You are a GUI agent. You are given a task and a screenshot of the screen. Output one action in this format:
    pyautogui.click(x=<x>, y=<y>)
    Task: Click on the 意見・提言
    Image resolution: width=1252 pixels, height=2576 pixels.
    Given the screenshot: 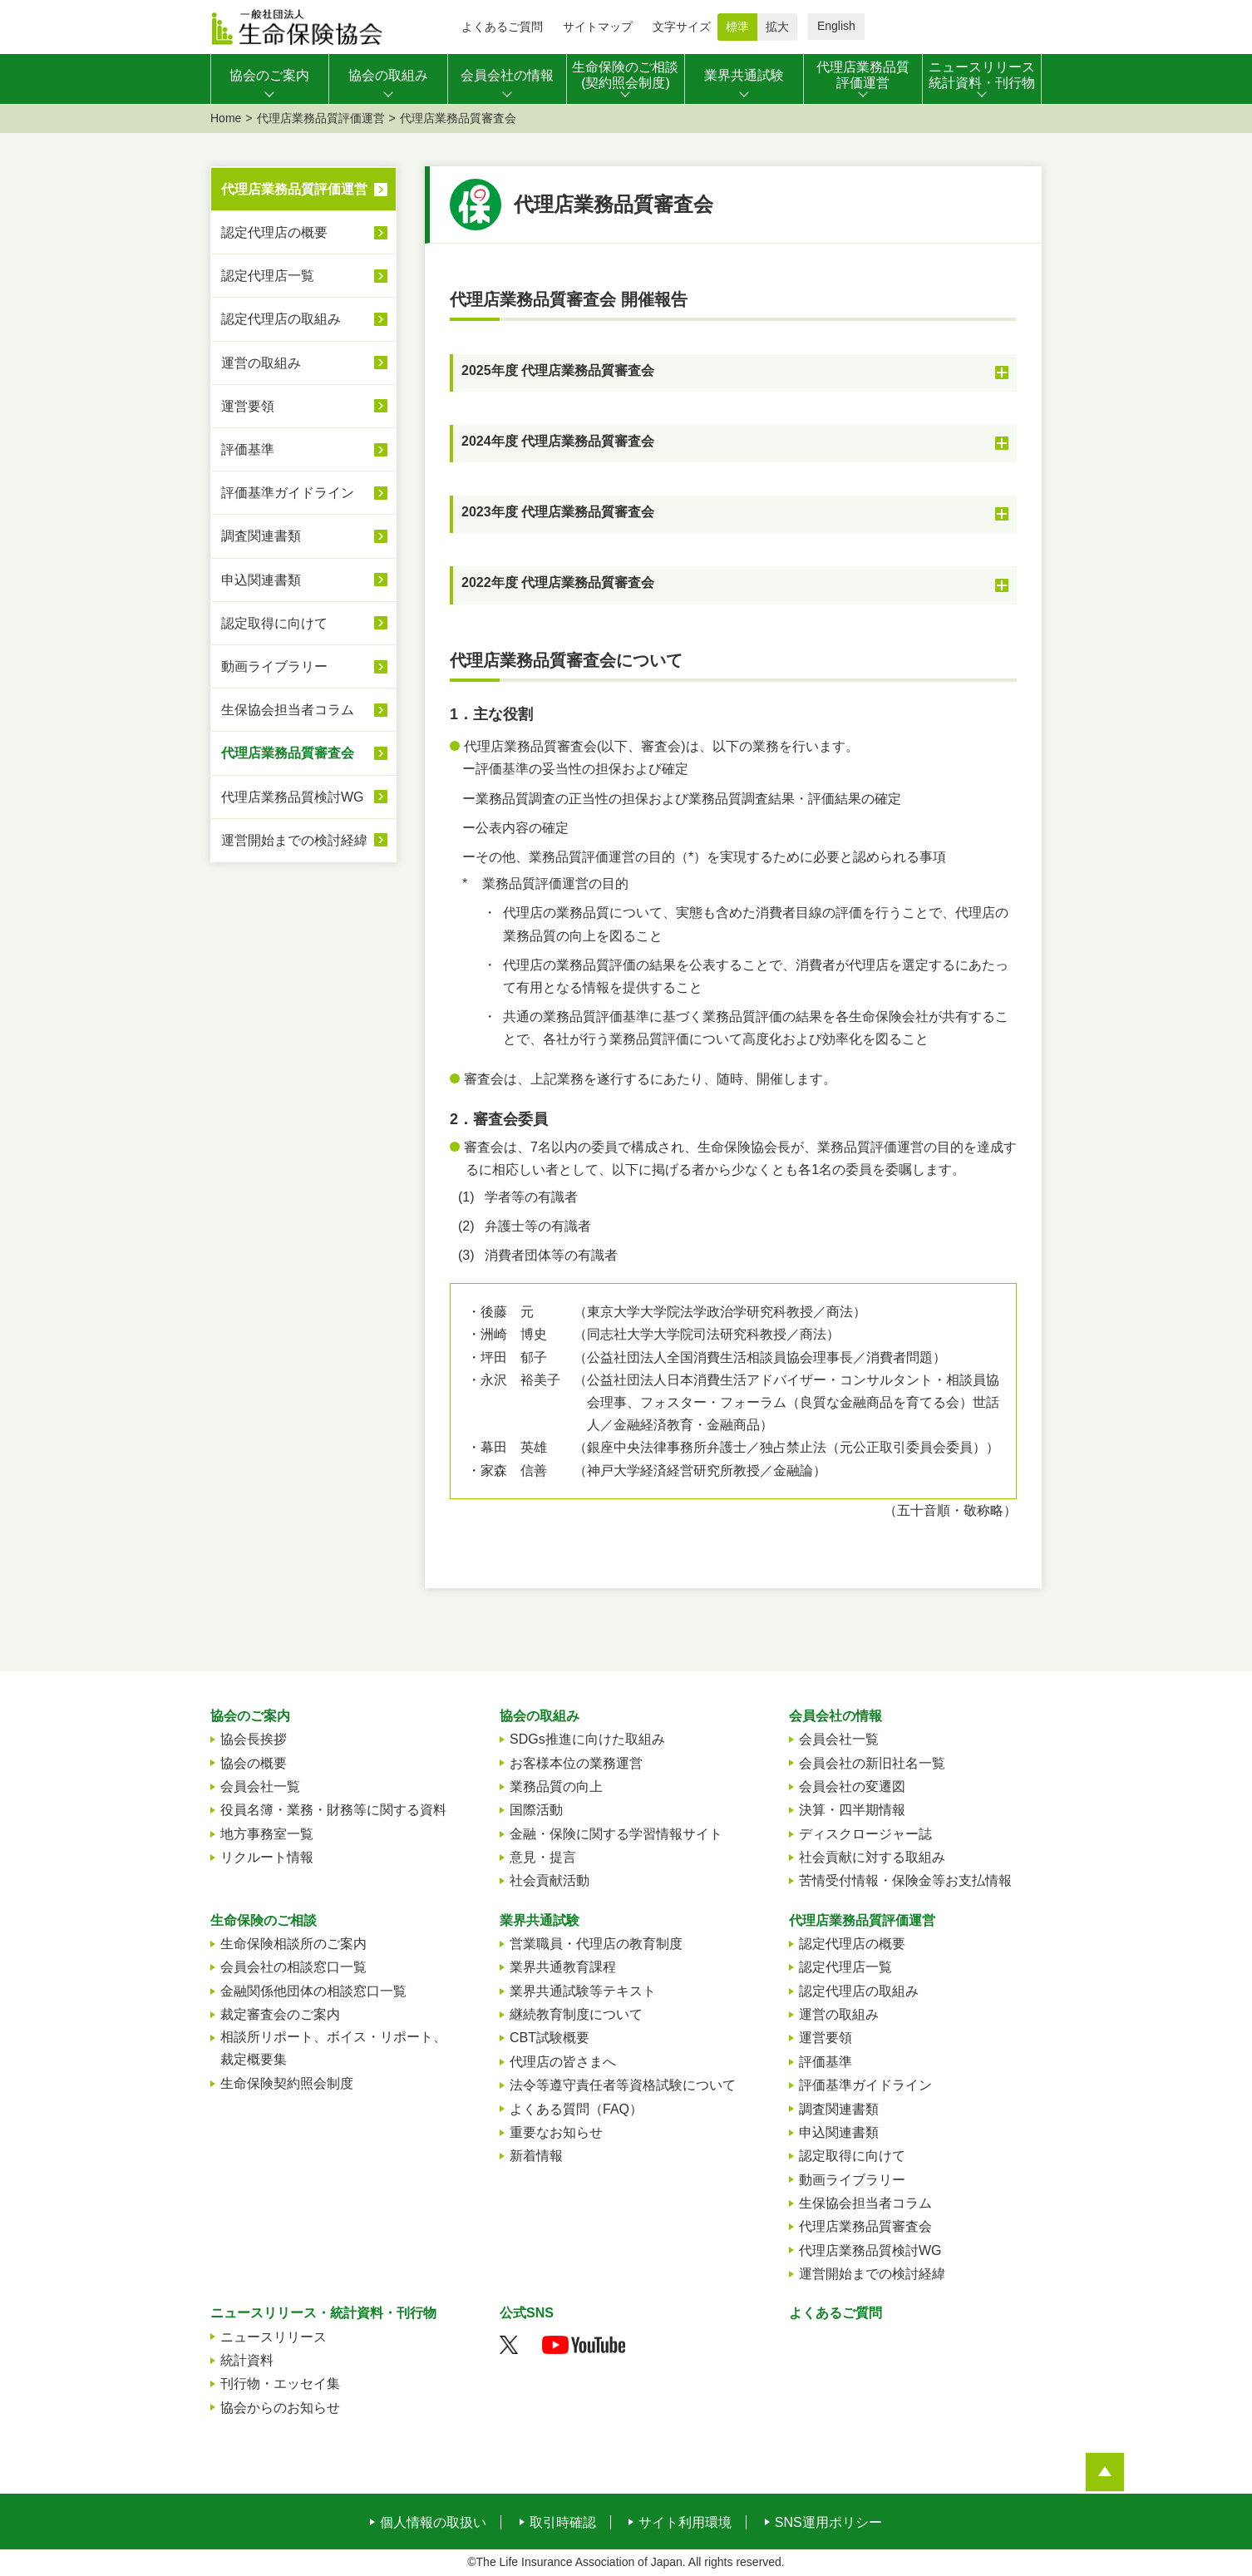 What is the action you would take?
    pyautogui.click(x=543, y=1857)
    